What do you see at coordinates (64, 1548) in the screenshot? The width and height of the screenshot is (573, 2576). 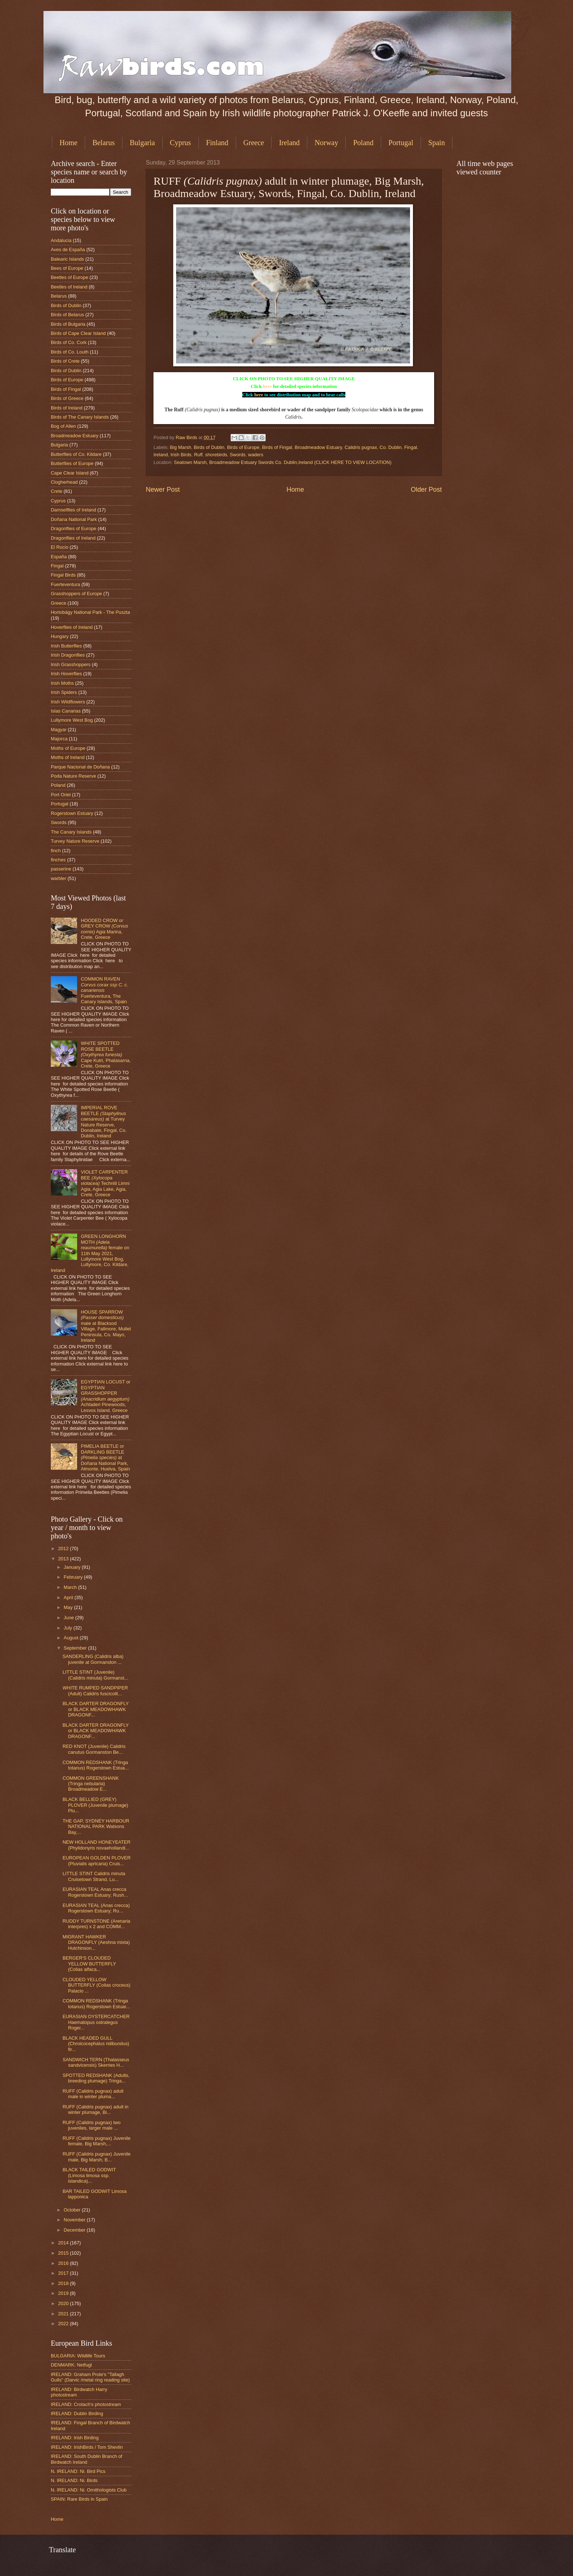 I see `2012` at bounding box center [64, 1548].